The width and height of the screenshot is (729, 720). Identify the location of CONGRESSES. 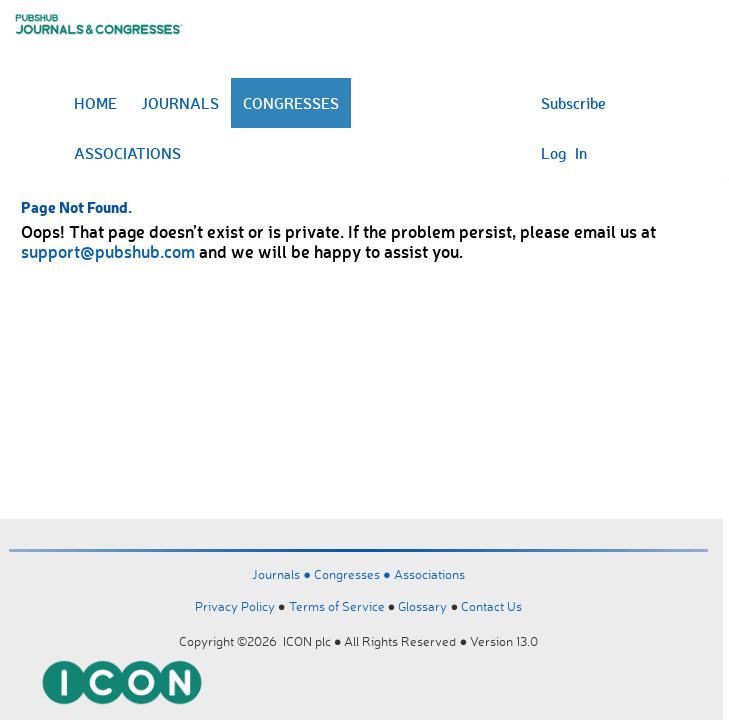
(291, 103).